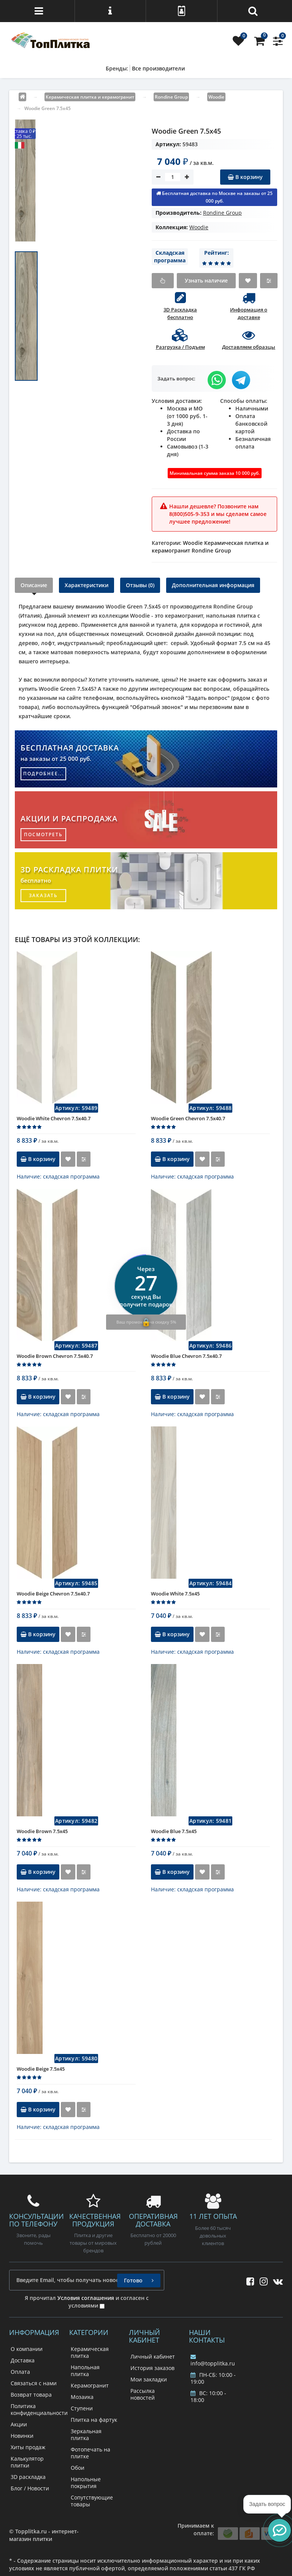 The height and width of the screenshot is (2576, 292). What do you see at coordinates (158, 68) in the screenshot?
I see `Все производители` at bounding box center [158, 68].